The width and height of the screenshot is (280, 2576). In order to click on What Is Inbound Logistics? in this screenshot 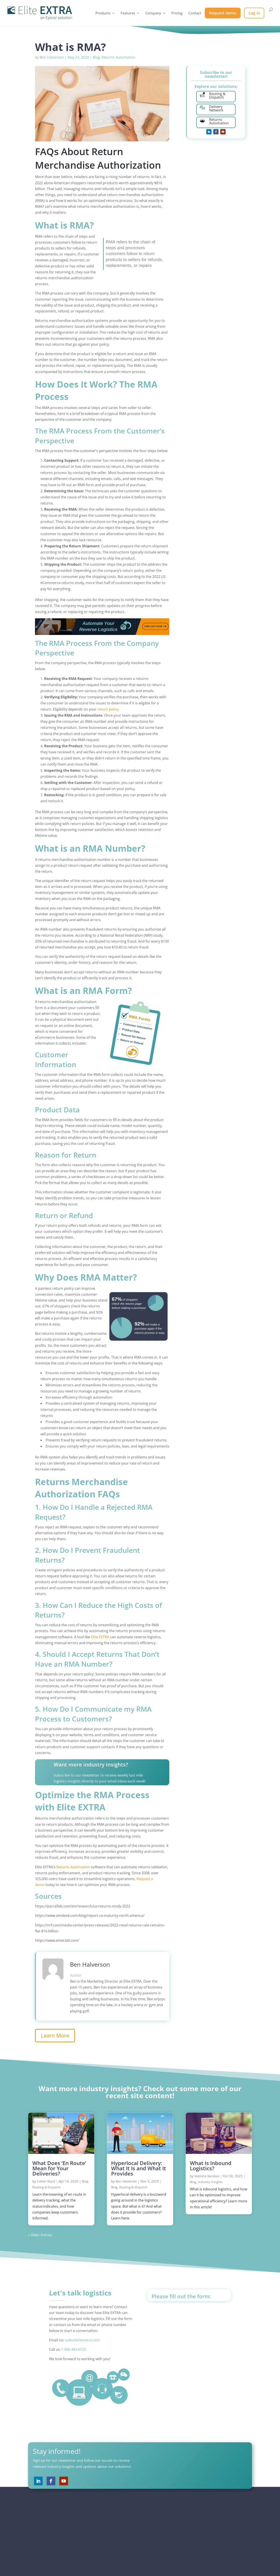, I will do `click(210, 2165)`.